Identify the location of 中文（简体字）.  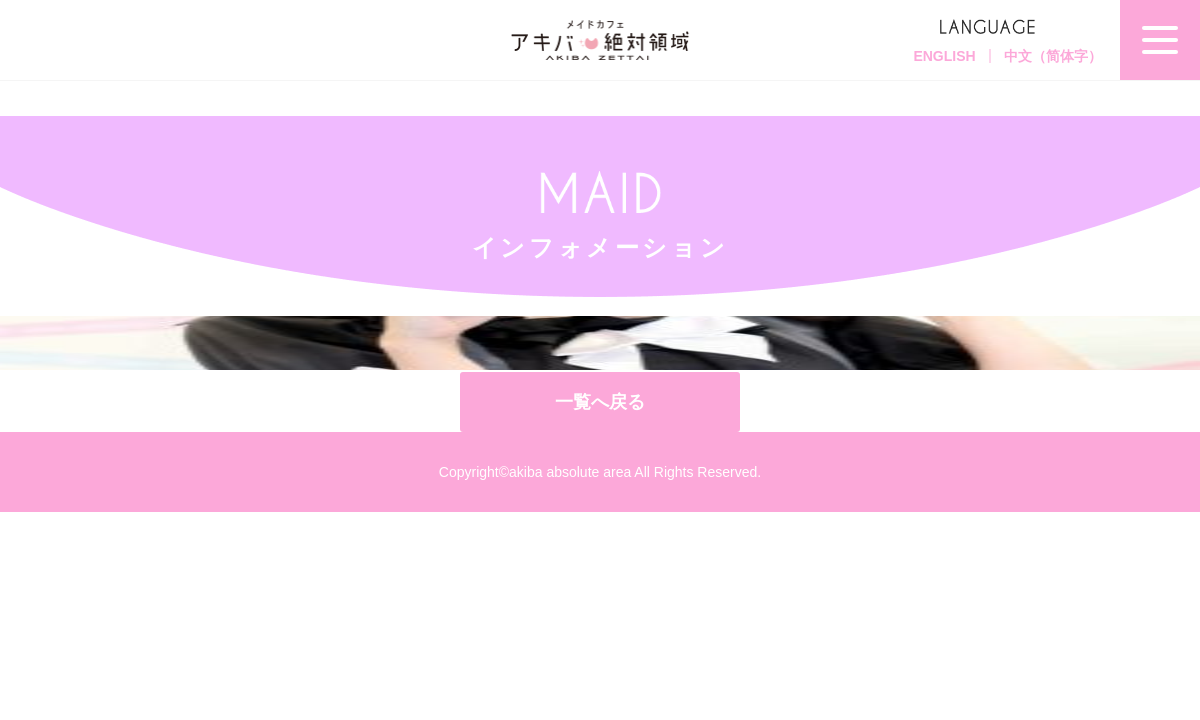
(1053, 56).